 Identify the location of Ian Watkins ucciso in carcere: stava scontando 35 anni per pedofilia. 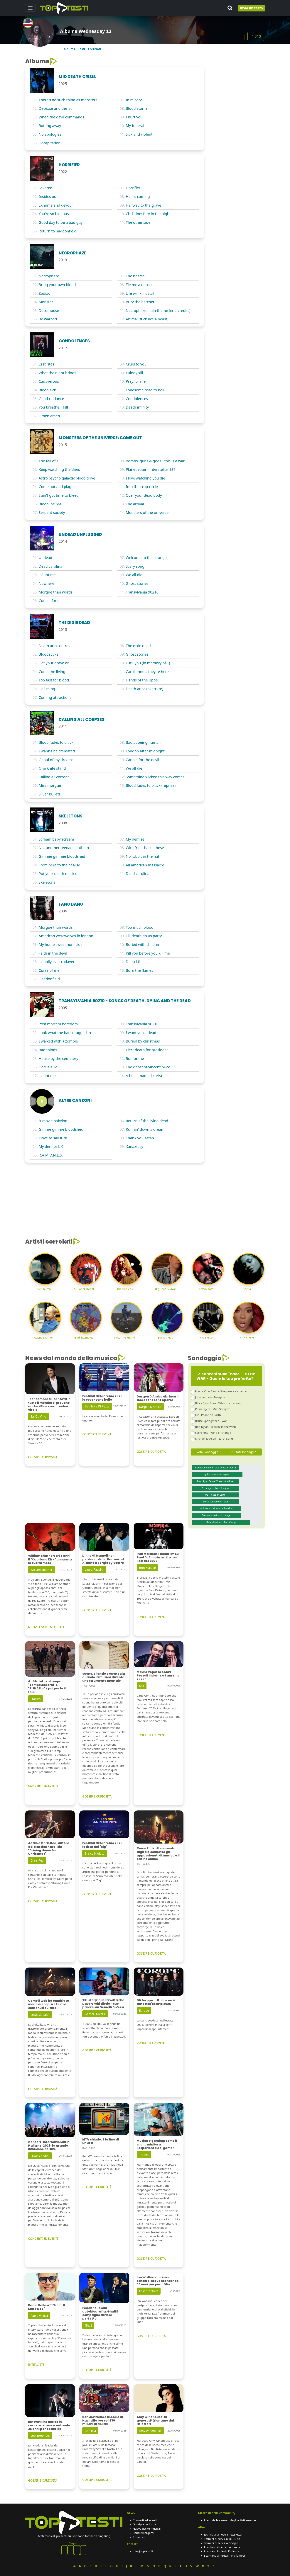
(158, 2280).